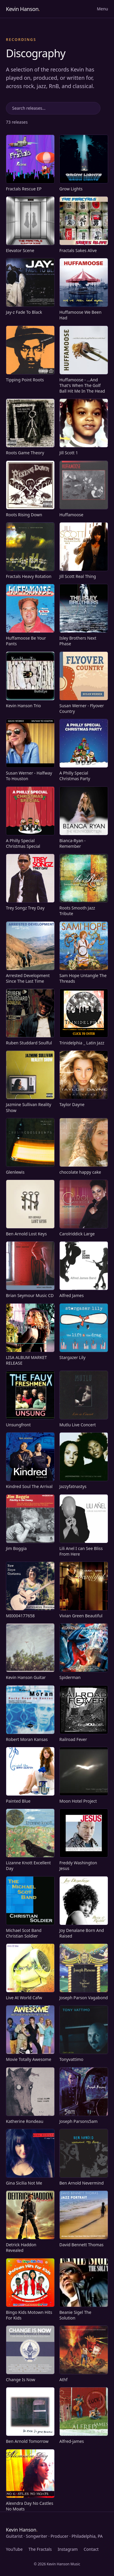 The width and height of the screenshot is (114, 2576). I want to click on YouTube, so click(14, 2549).